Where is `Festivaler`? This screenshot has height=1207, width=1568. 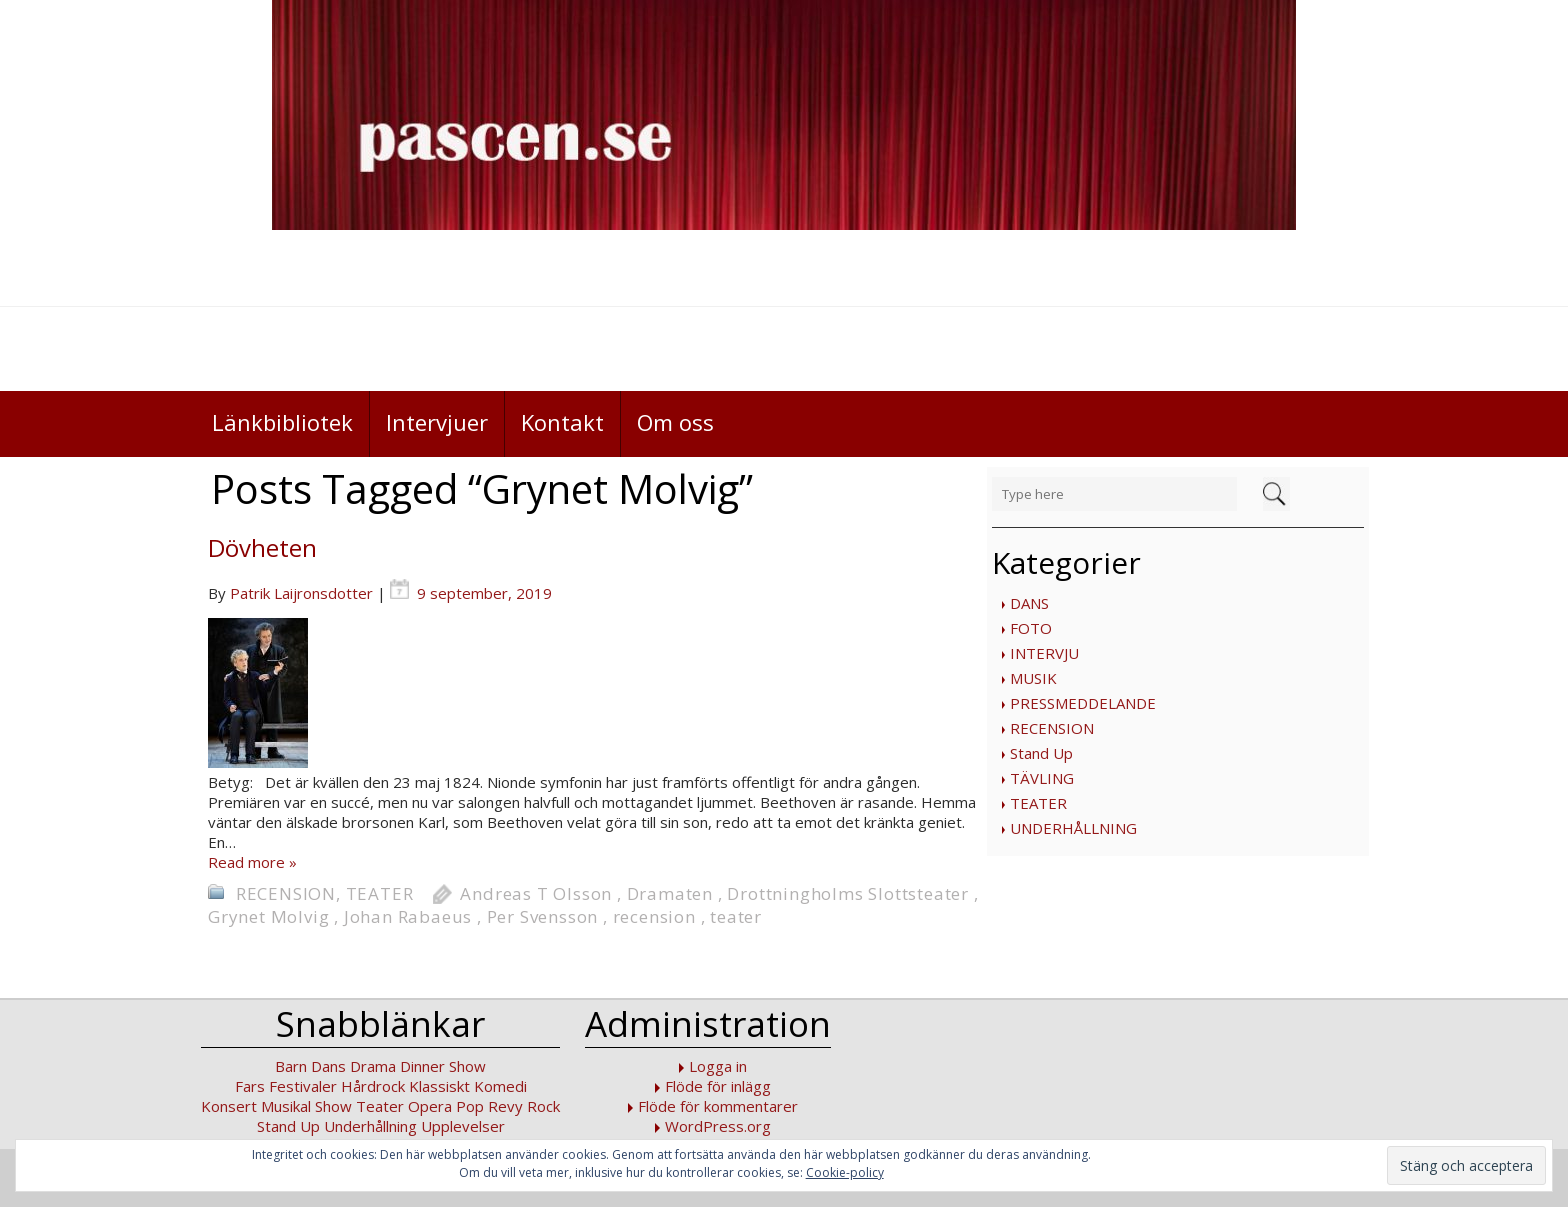 Festivaler is located at coordinates (303, 1086).